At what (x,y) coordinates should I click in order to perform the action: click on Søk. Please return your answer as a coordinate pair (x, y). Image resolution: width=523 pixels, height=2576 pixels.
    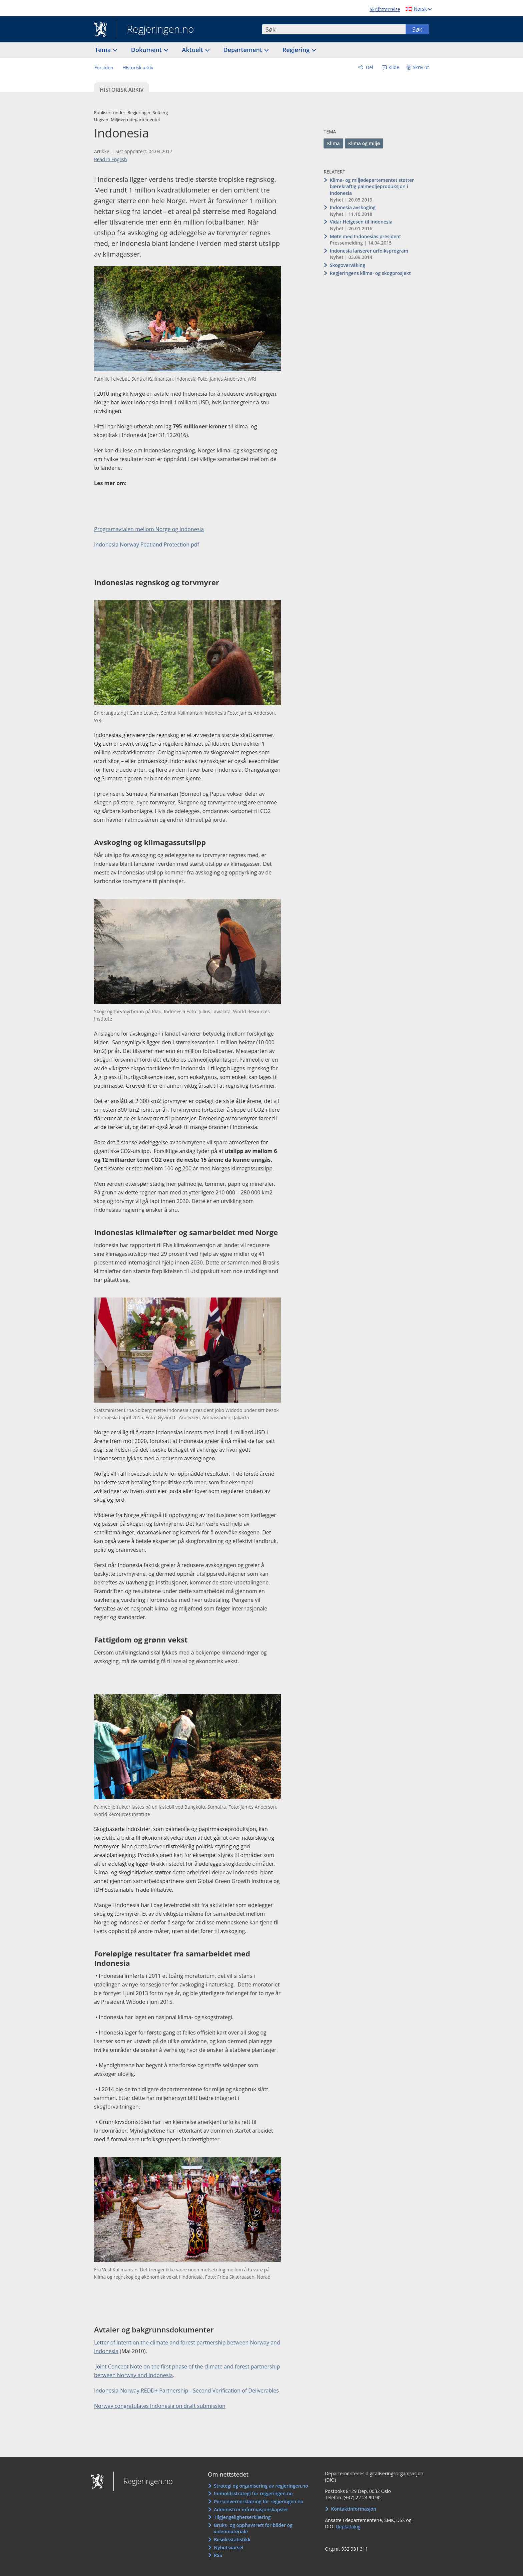
    Looking at the image, I should click on (417, 29).